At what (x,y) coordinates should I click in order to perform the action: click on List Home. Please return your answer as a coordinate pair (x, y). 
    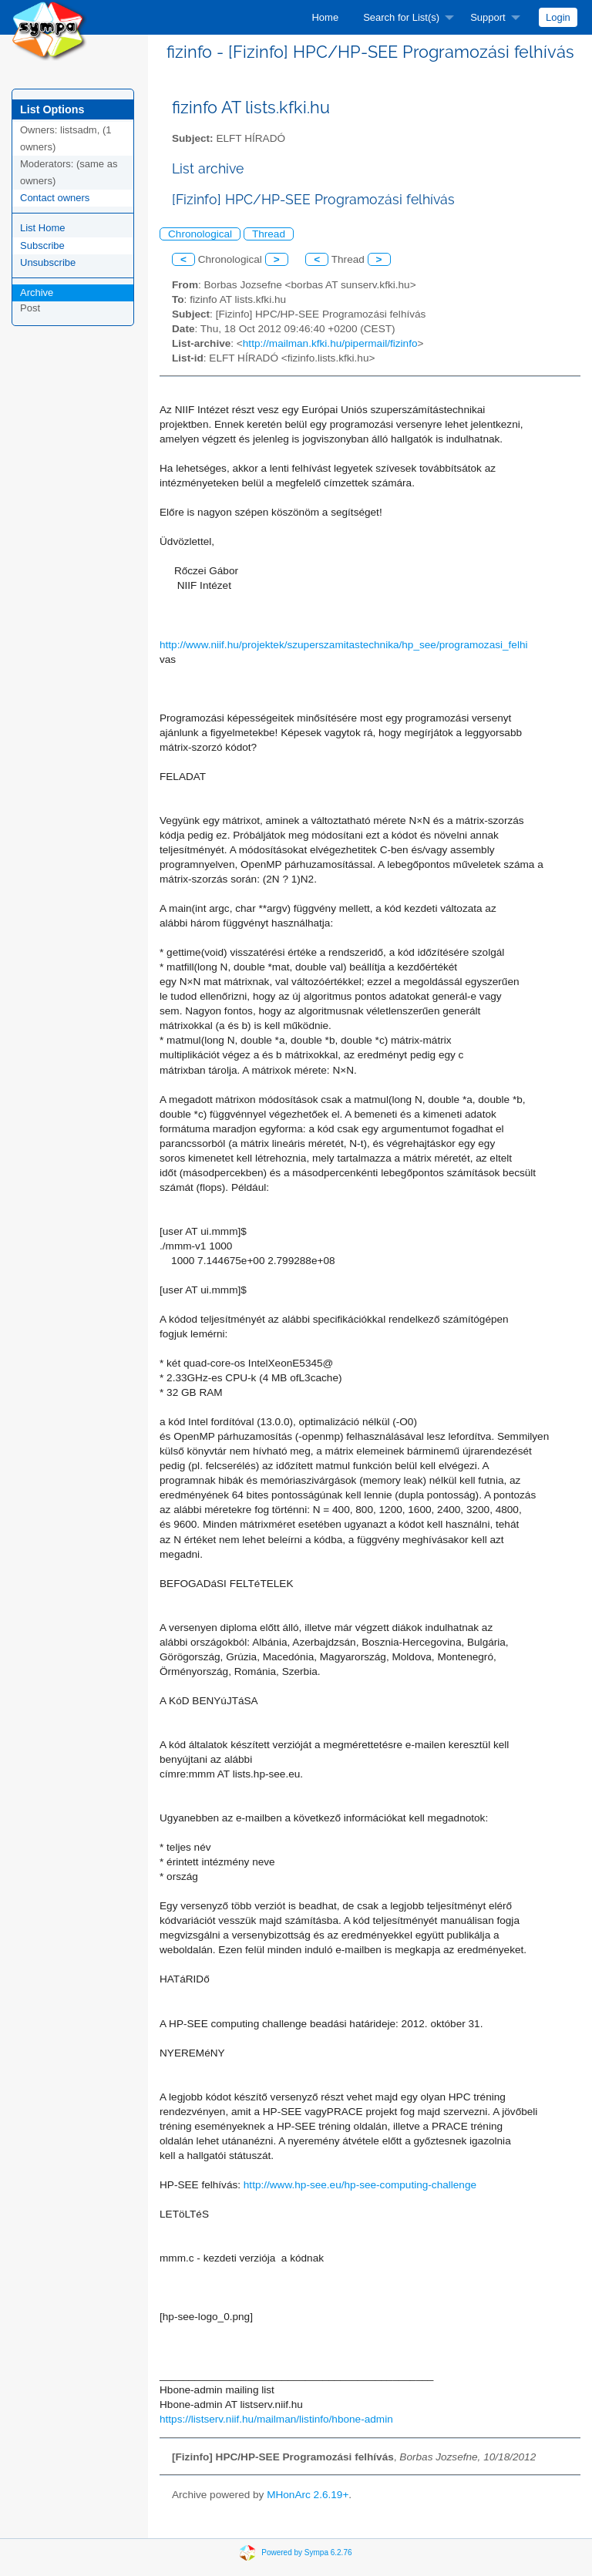
    Looking at the image, I should click on (43, 228).